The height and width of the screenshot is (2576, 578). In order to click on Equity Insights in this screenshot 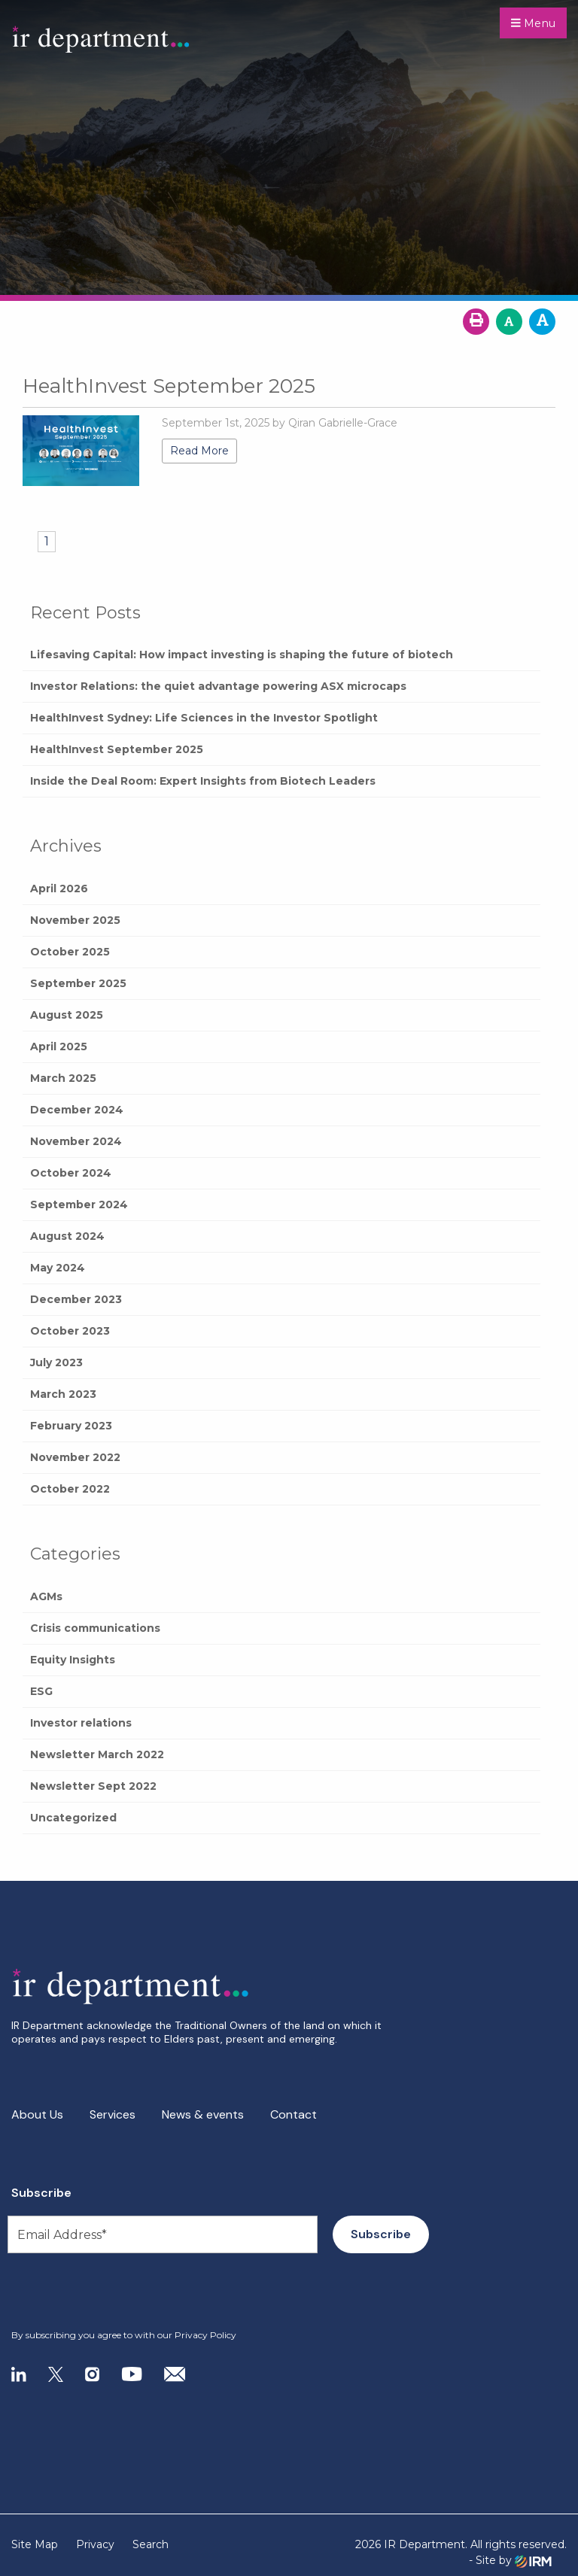, I will do `click(72, 1659)`.